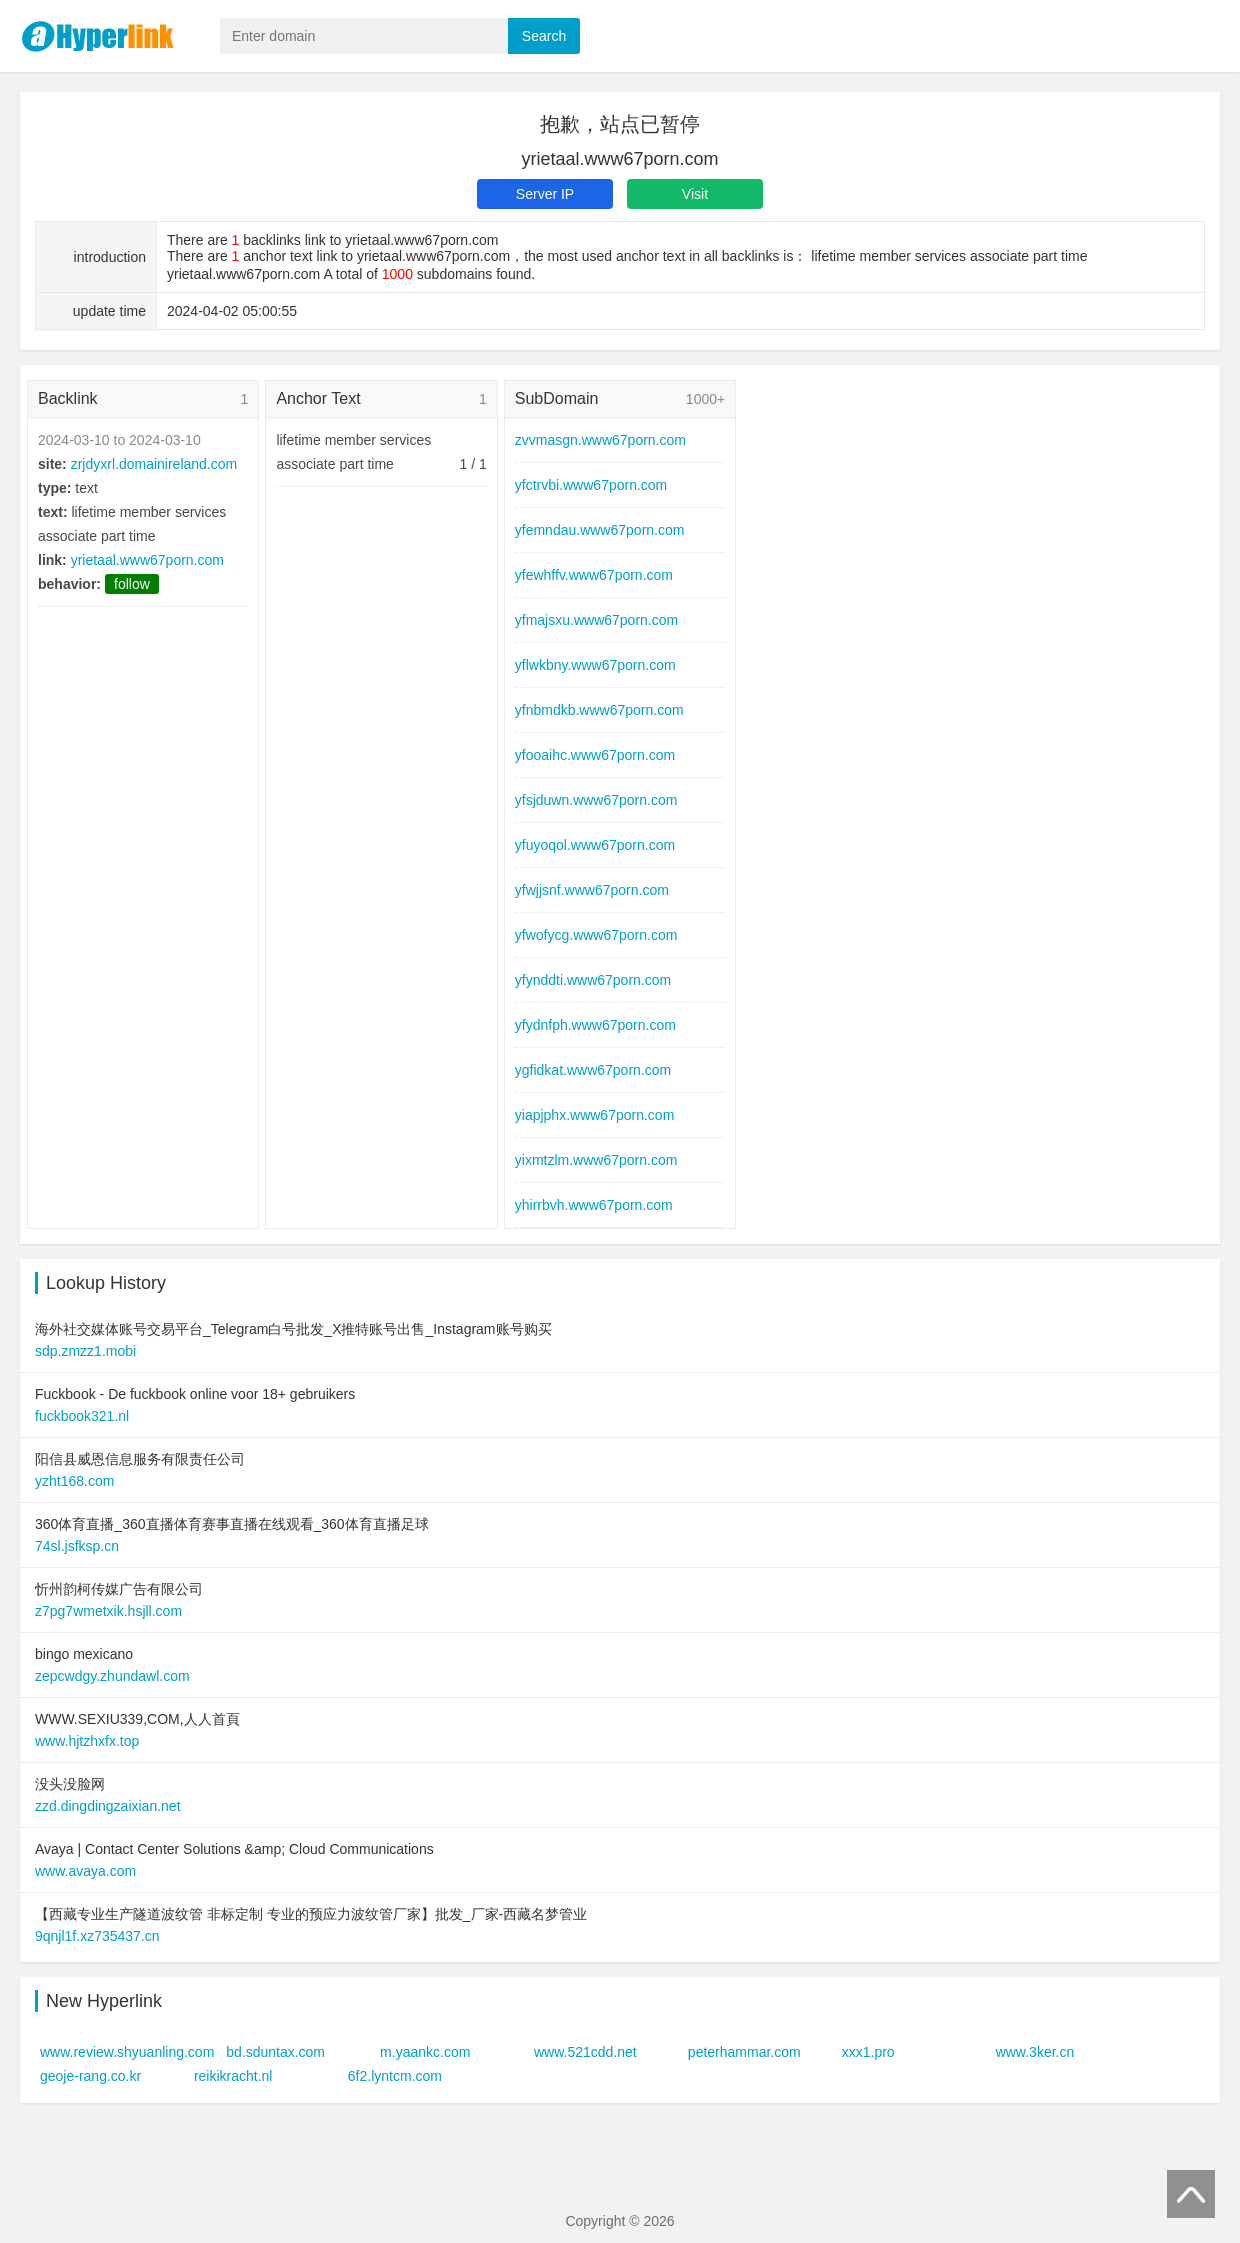 Image resolution: width=1240 pixels, height=2243 pixels. What do you see at coordinates (593, 980) in the screenshot?
I see `yfynddti.www67porn.com` at bounding box center [593, 980].